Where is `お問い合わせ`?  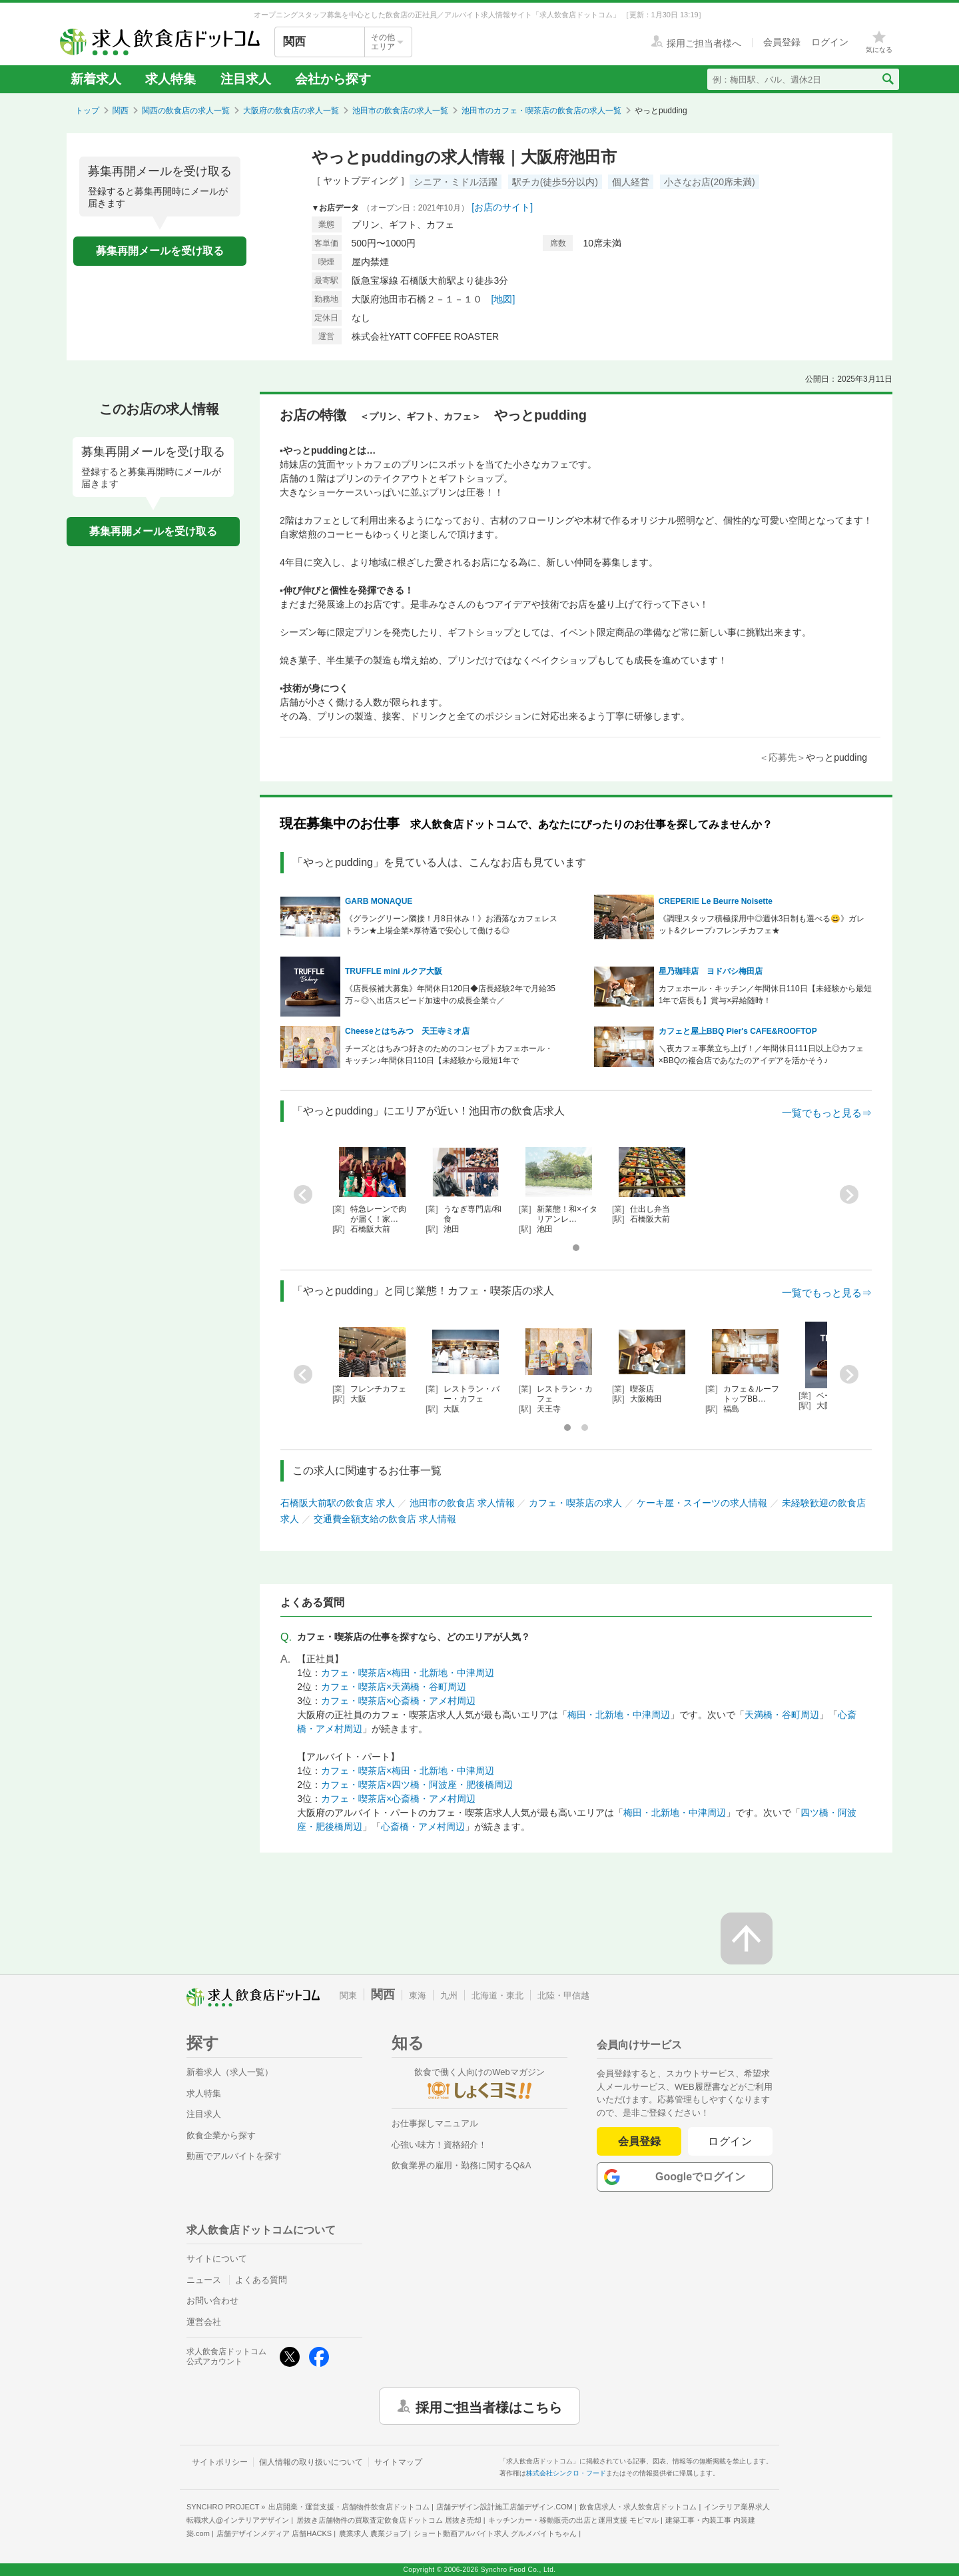
お問い合わせ is located at coordinates (212, 2301).